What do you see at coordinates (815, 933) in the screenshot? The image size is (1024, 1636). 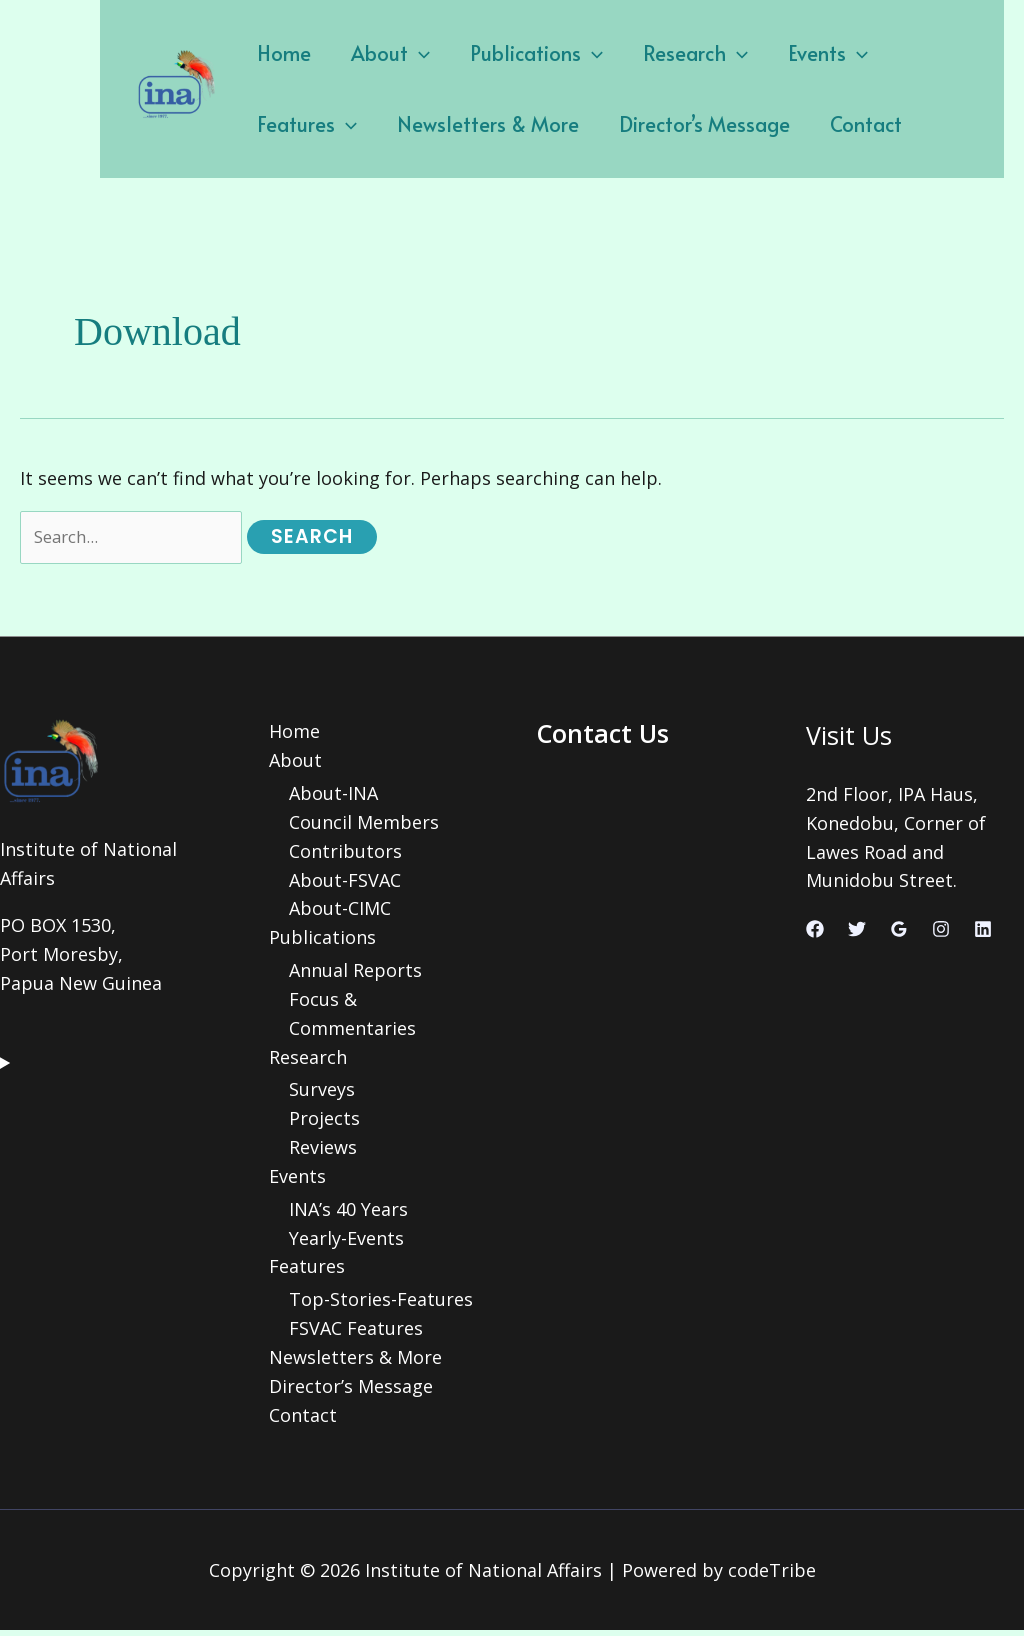 I see `[Facebook]` at bounding box center [815, 933].